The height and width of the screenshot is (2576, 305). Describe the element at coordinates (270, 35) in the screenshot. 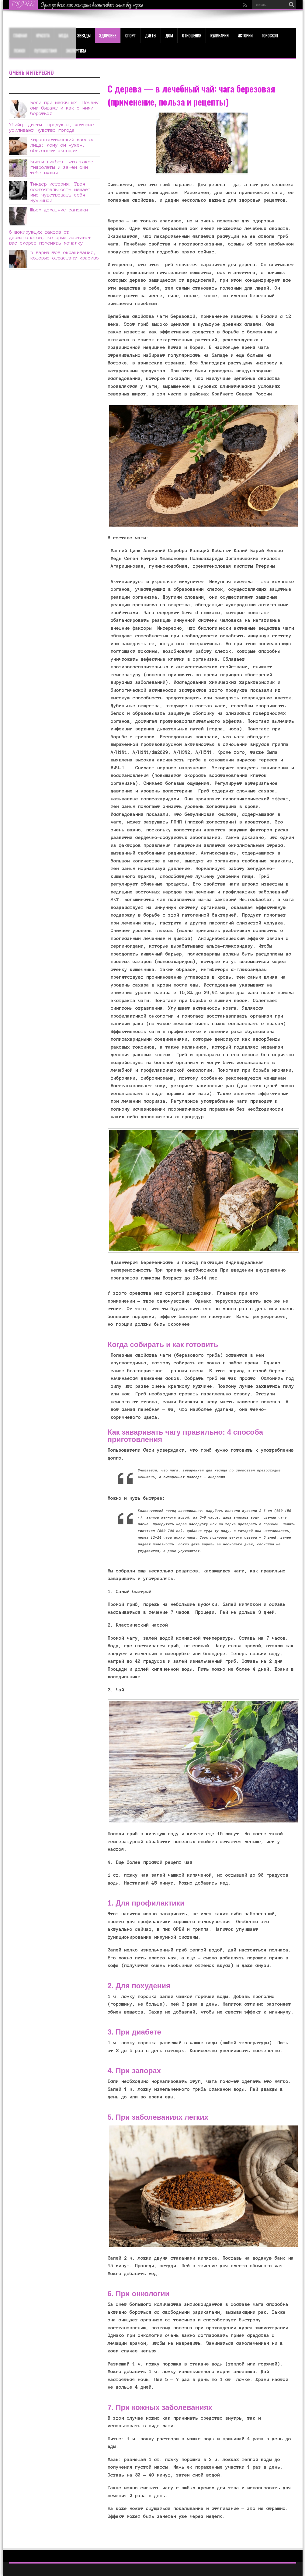

I see `Гороскоп` at that location.